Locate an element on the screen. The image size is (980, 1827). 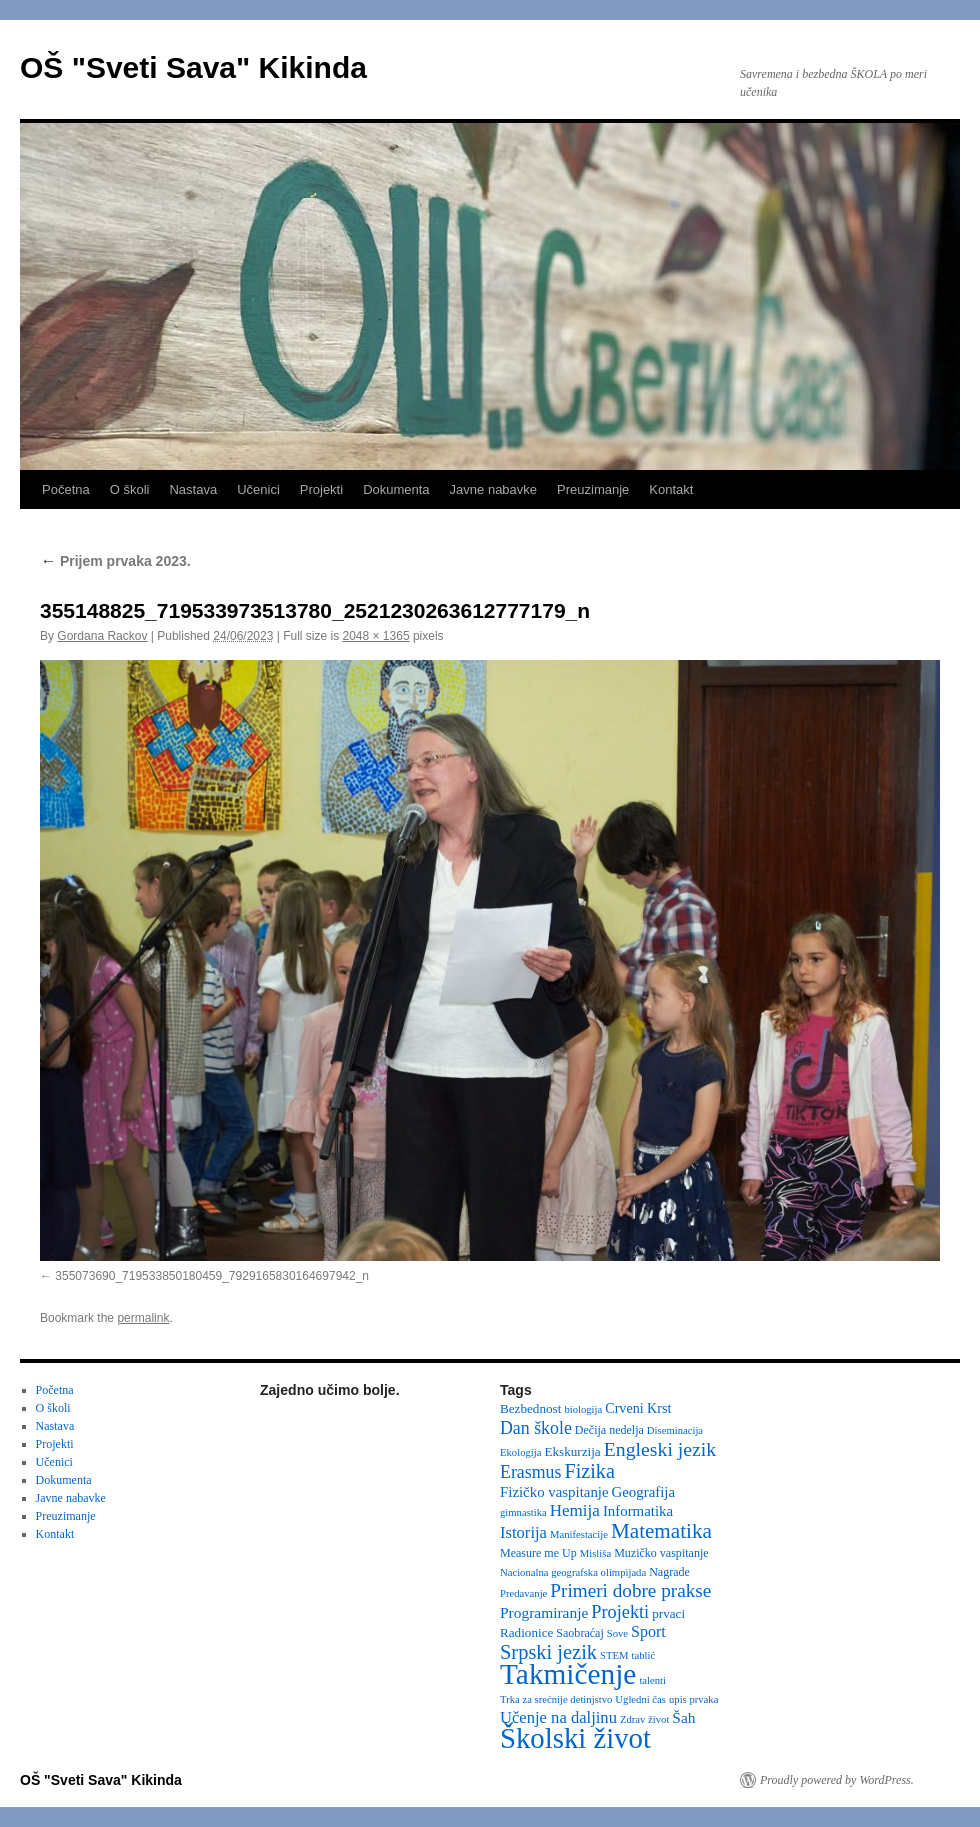
Trka za srećnije detinjstvo [Trka za srećnije detinjstvo (2 items)] is located at coordinates (556, 1699).